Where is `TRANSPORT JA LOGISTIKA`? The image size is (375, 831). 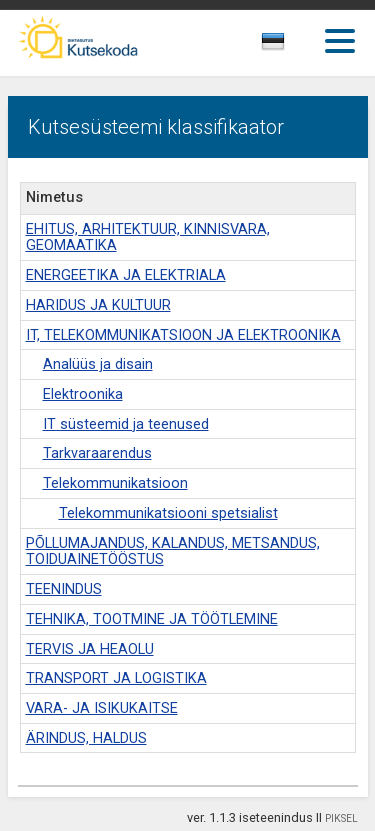
TRANSPORT JA LOGISTIKA is located at coordinates (116, 678).